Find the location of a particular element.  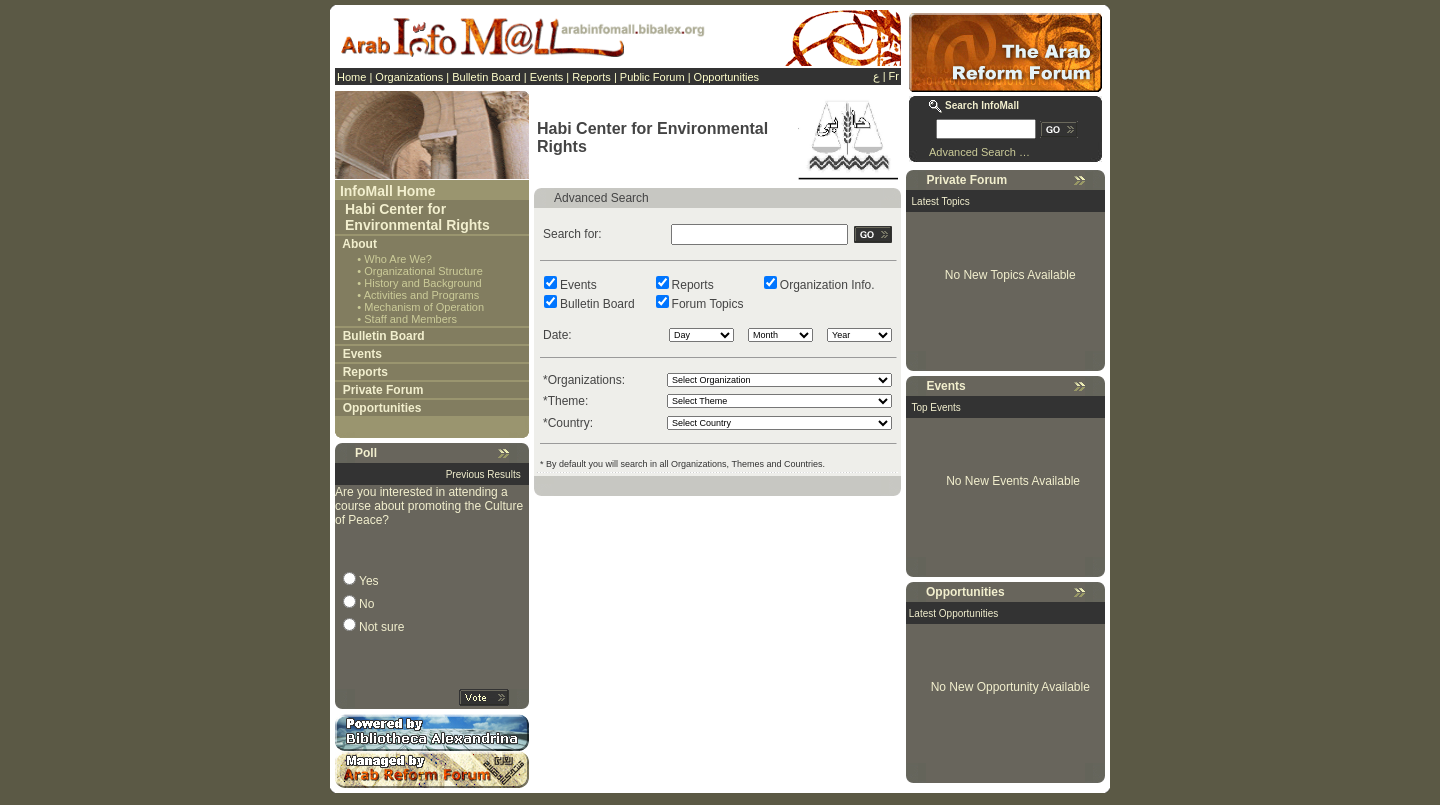

Activities and Programs is located at coordinates (422, 295).